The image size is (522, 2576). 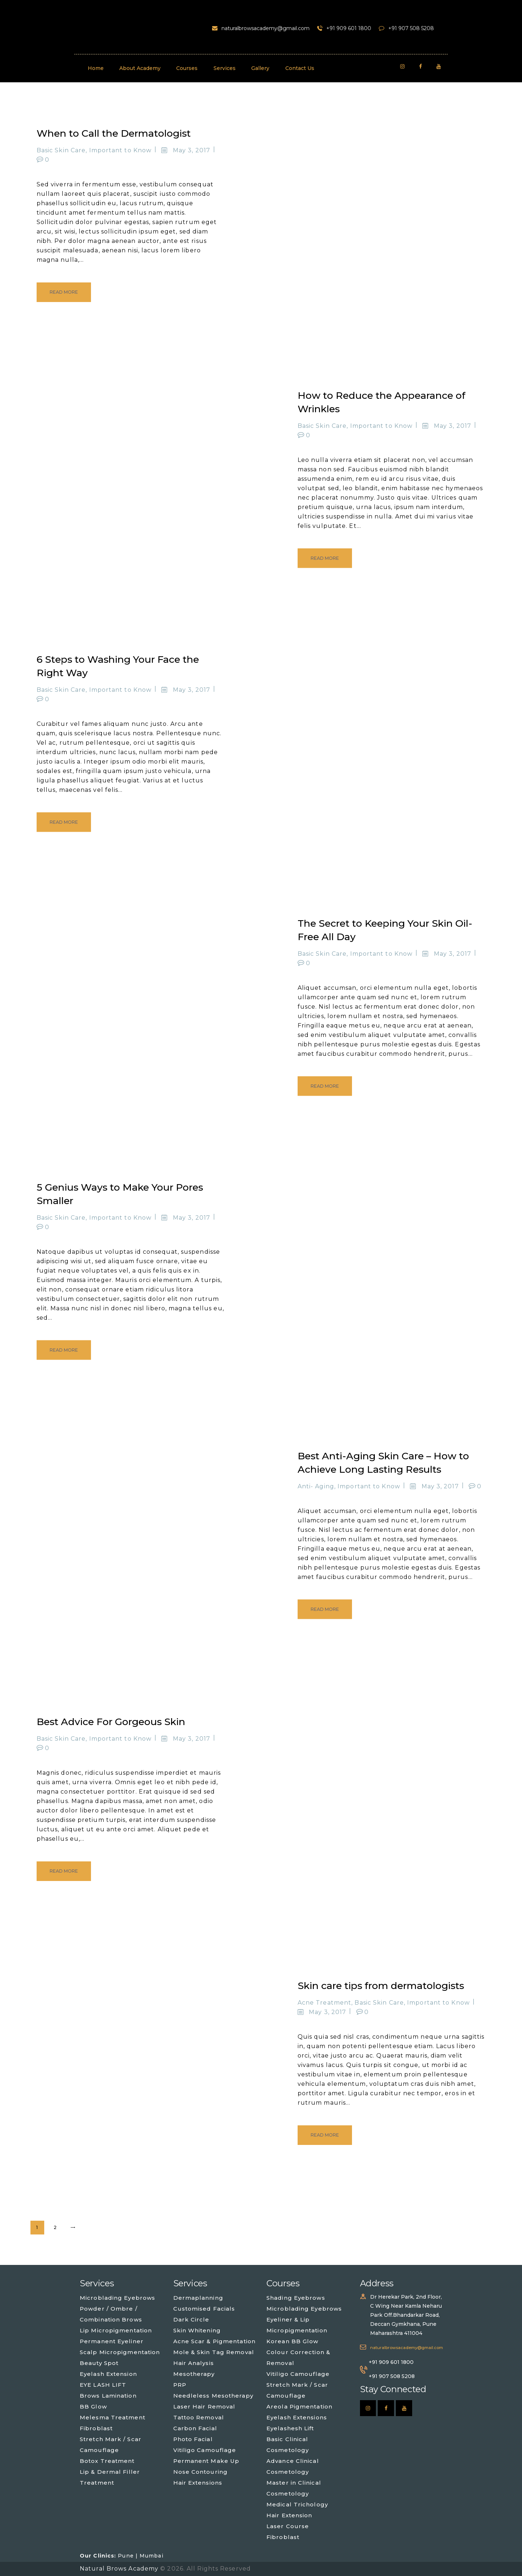 I want to click on naturalbrowsacademy@gmail.com, so click(x=406, y=2347).